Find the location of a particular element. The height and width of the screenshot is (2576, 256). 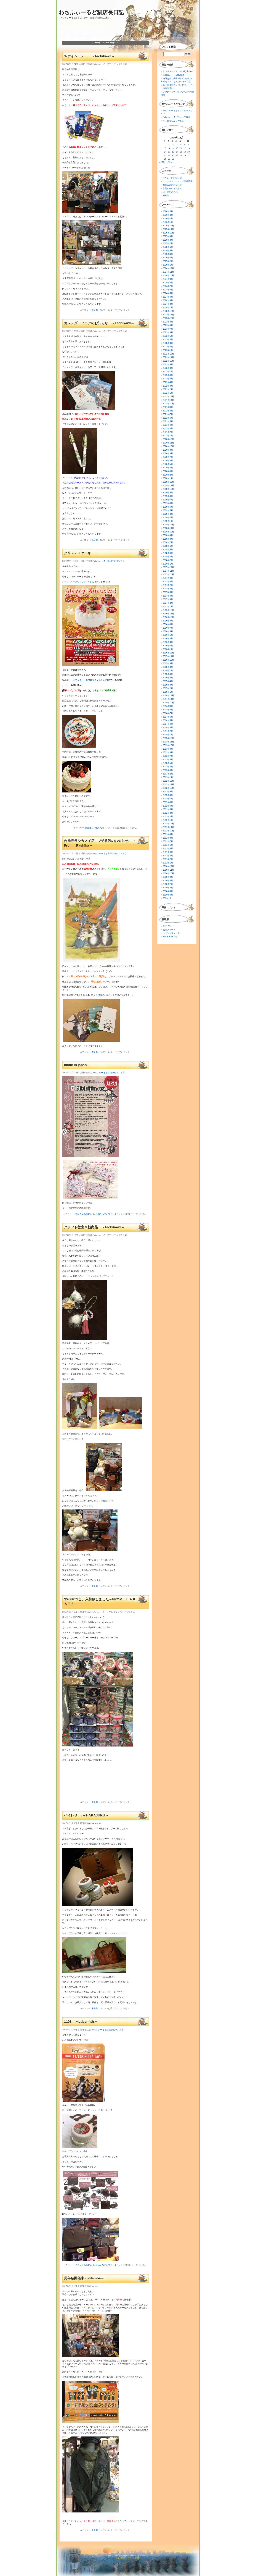

2016年12月 is located at coordinates (168, 610).